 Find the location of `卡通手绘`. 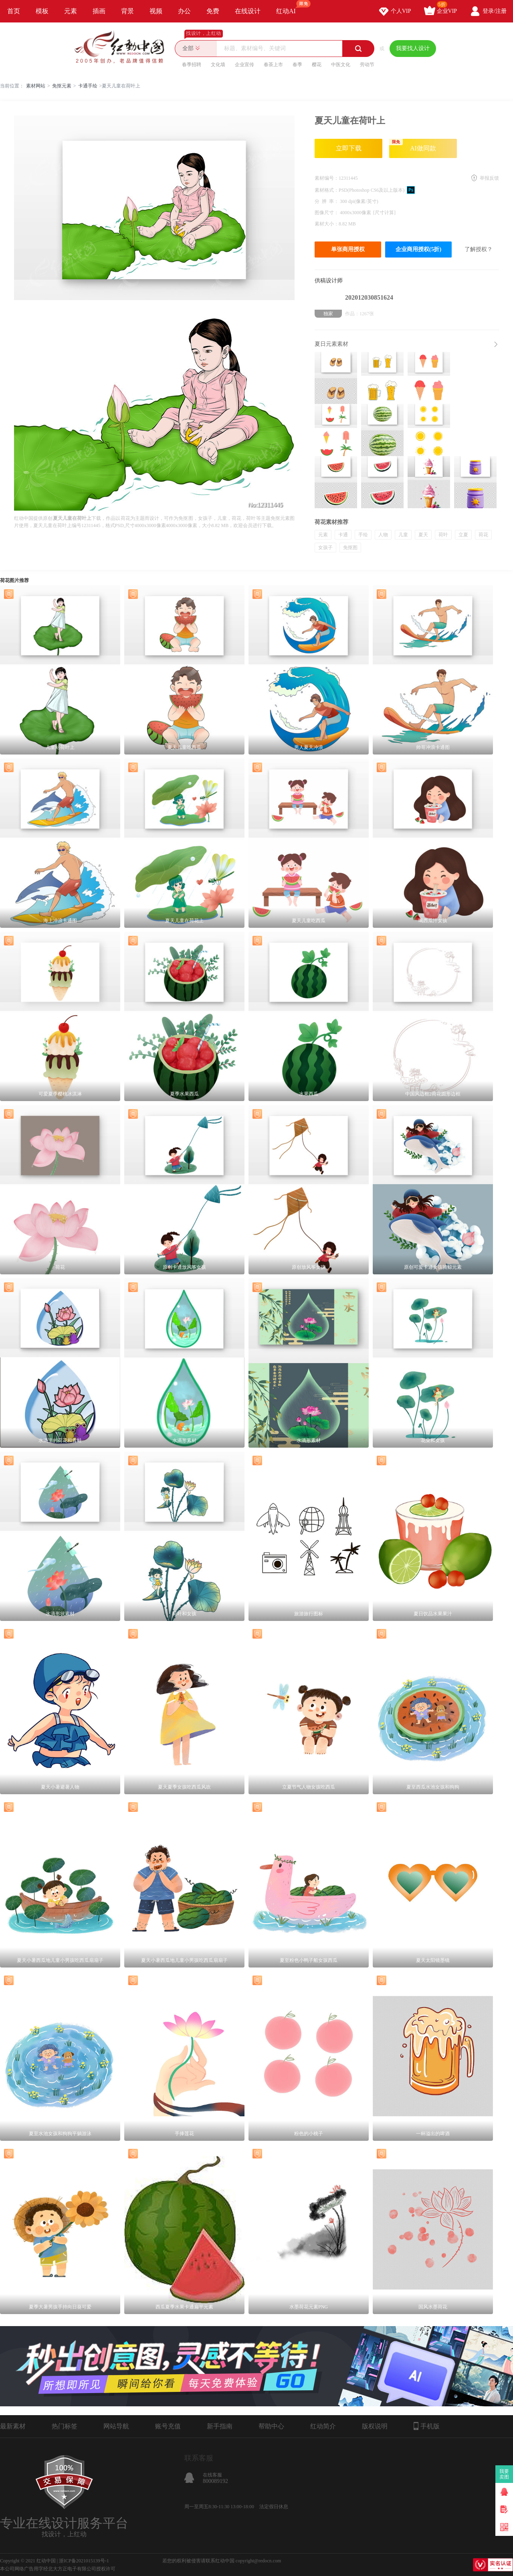

卡通手绘 is located at coordinates (87, 86).